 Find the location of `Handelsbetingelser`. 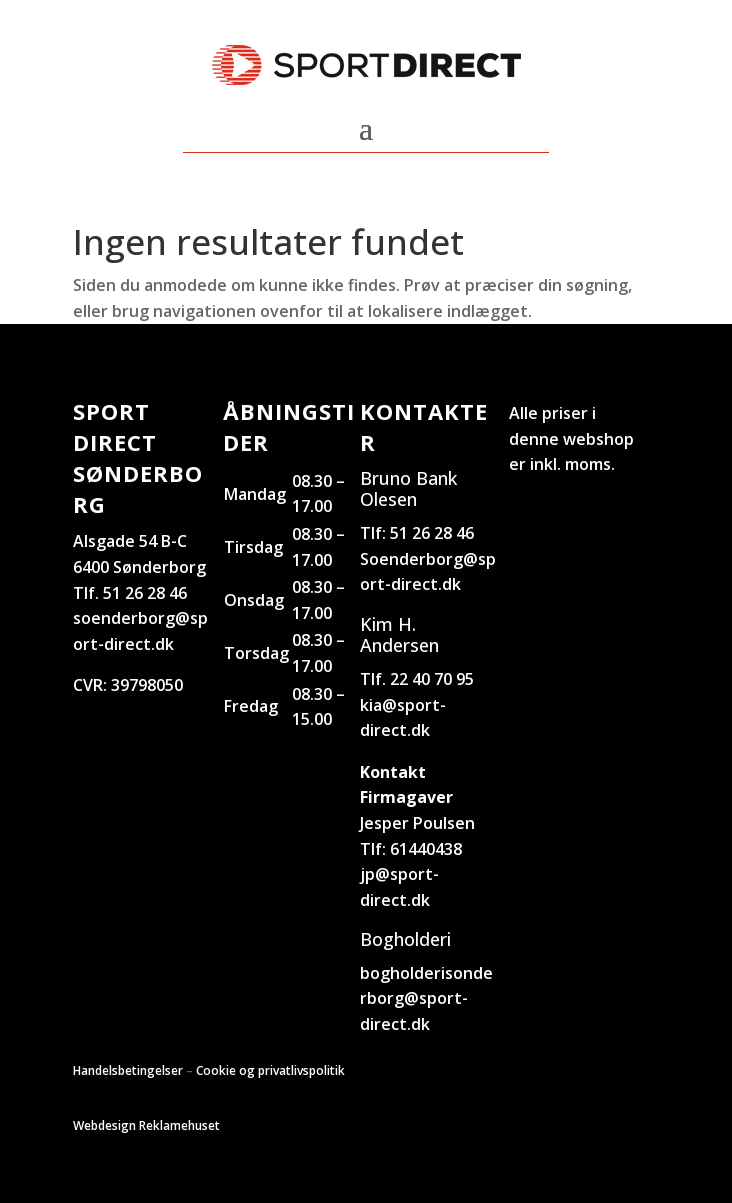

Handelsbetingelser is located at coordinates (128, 1070).